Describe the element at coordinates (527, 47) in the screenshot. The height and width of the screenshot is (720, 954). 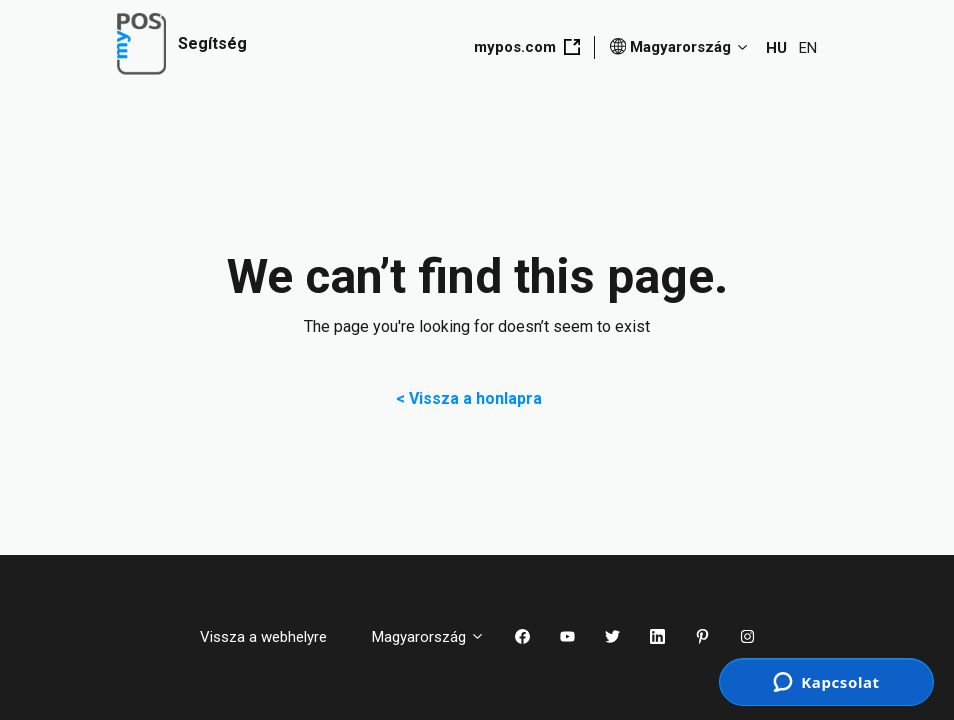
I see `mypos.com` at that location.